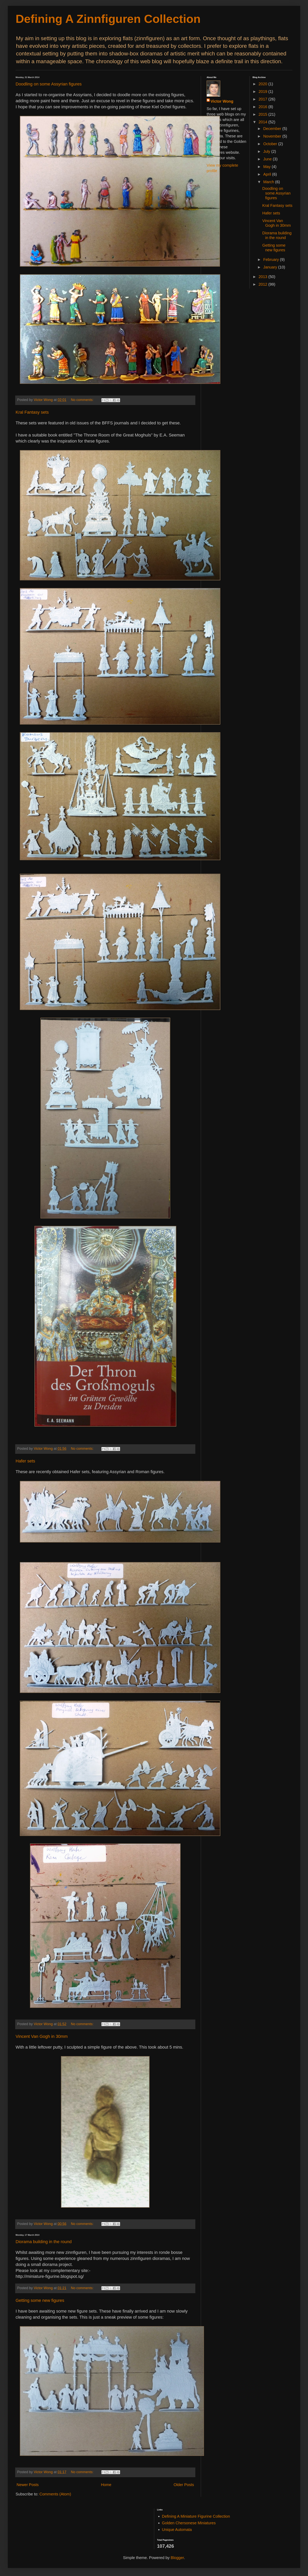 Image resolution: width=308 pixels, height=2576 pixels. I want to click on 2019, so click(263, 91).